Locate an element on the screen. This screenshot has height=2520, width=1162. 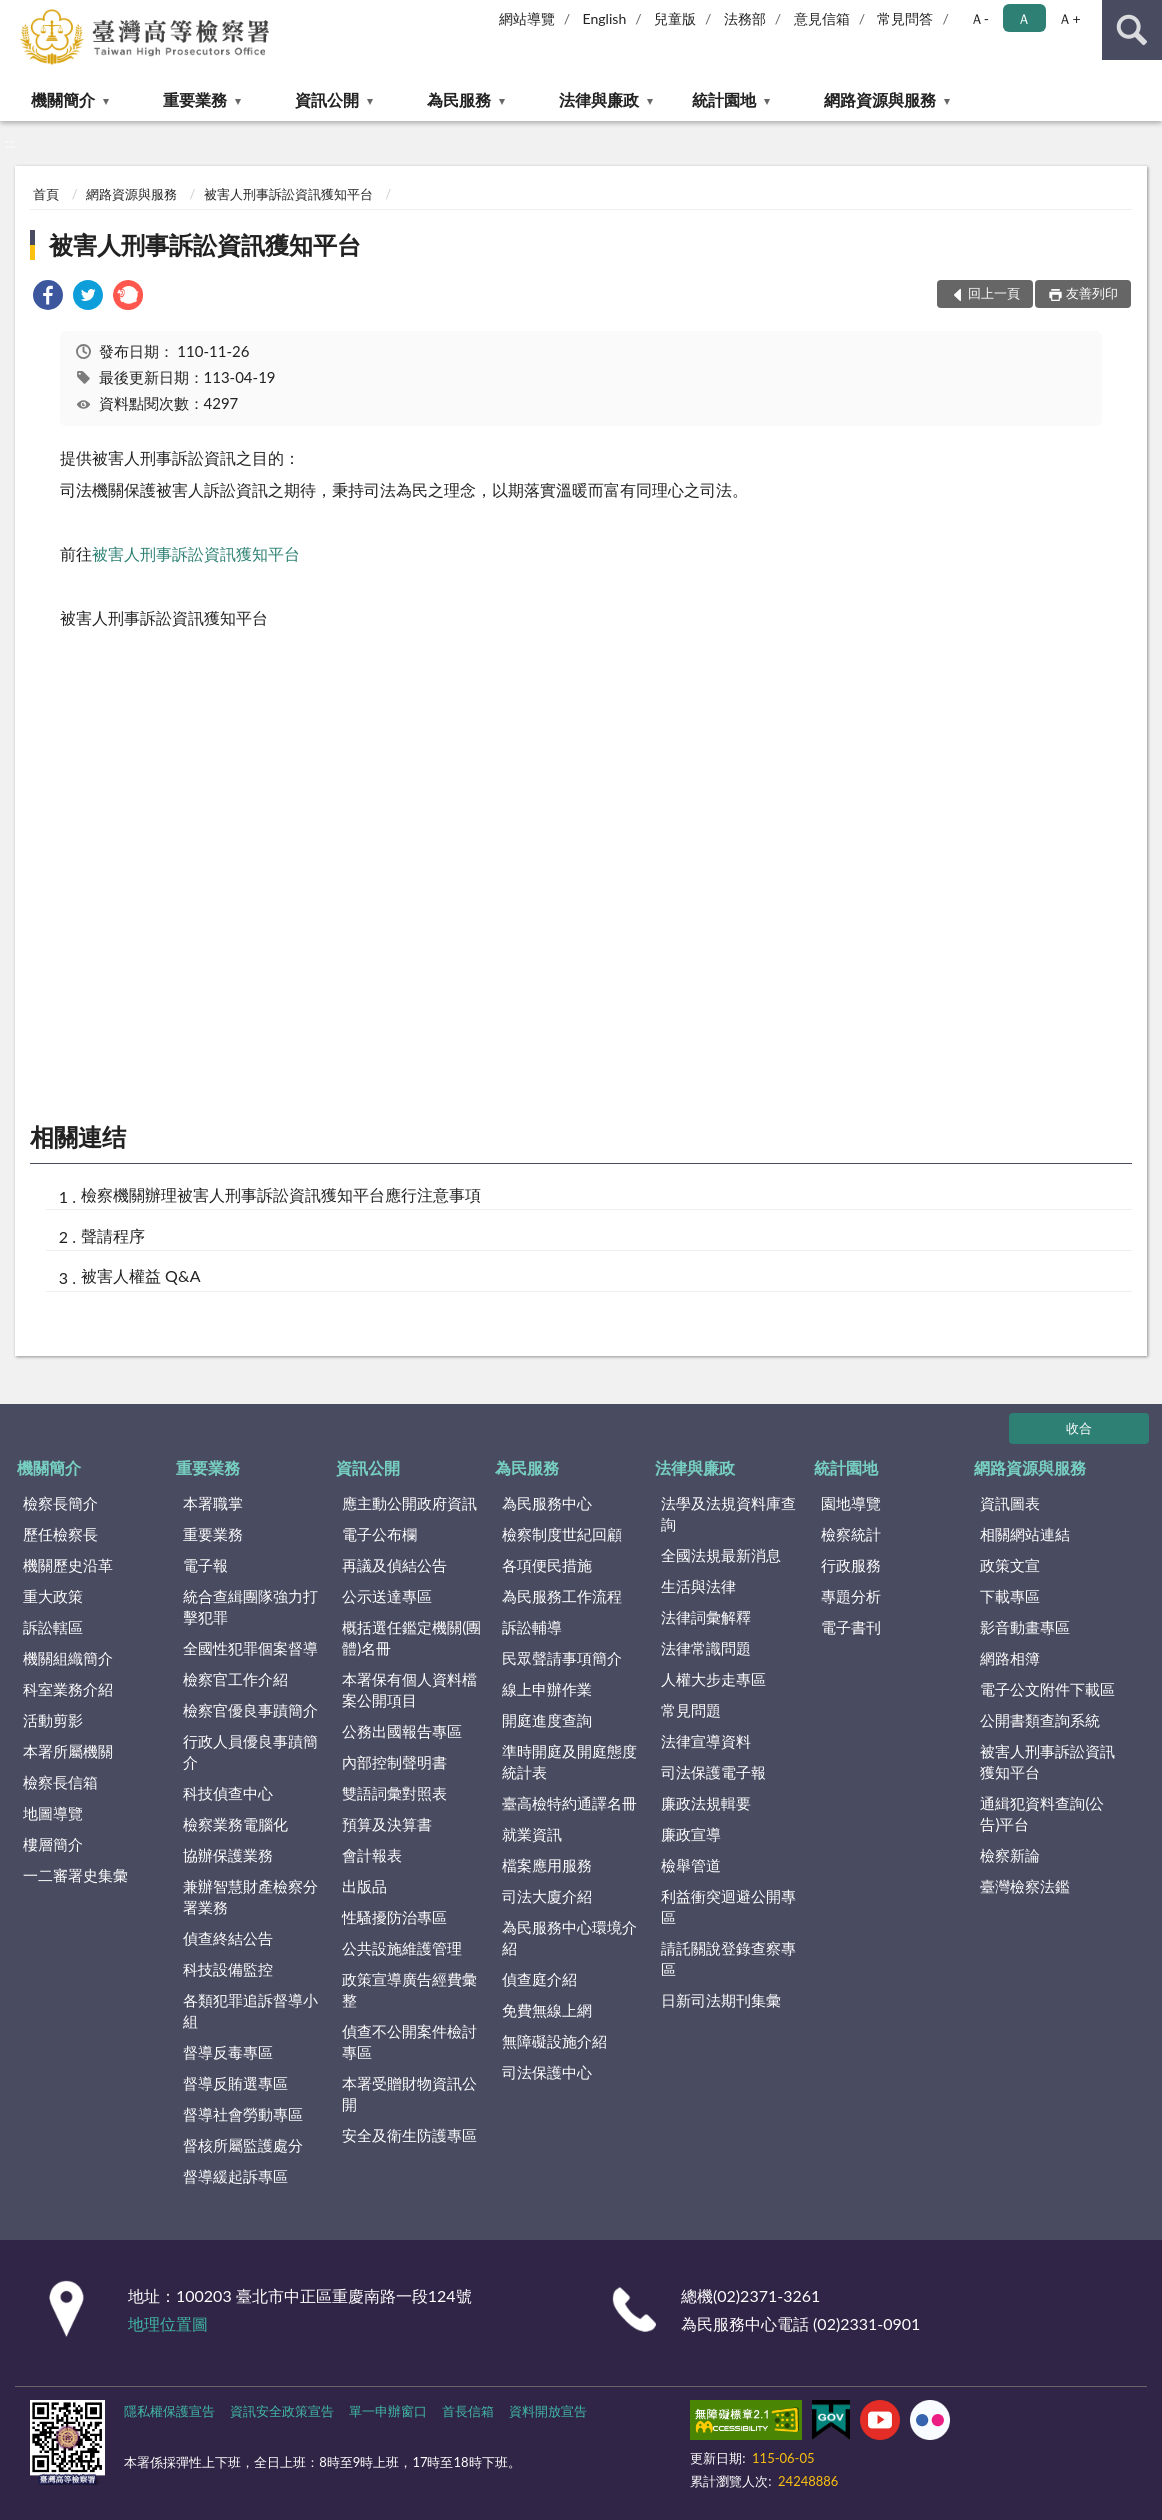
資訊安全政策宣告 is located at coordinates (282, 2411).